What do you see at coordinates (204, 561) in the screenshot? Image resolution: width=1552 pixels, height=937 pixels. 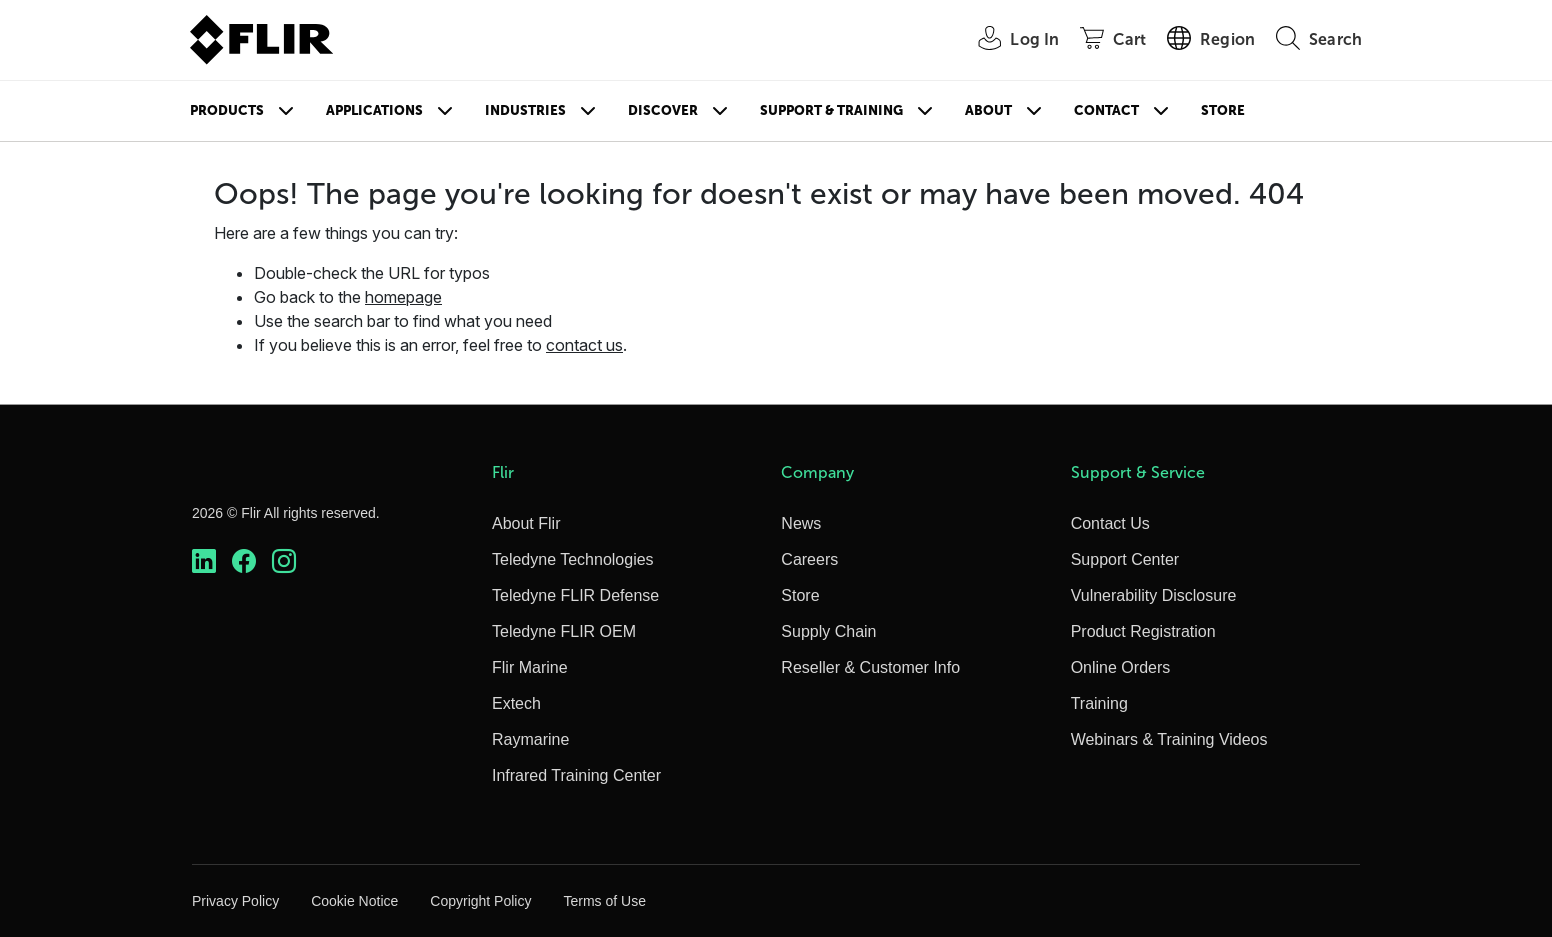 I see `[https://www.linkedin.com/company/teledyne-flir]` at bounding box center [204, 561].